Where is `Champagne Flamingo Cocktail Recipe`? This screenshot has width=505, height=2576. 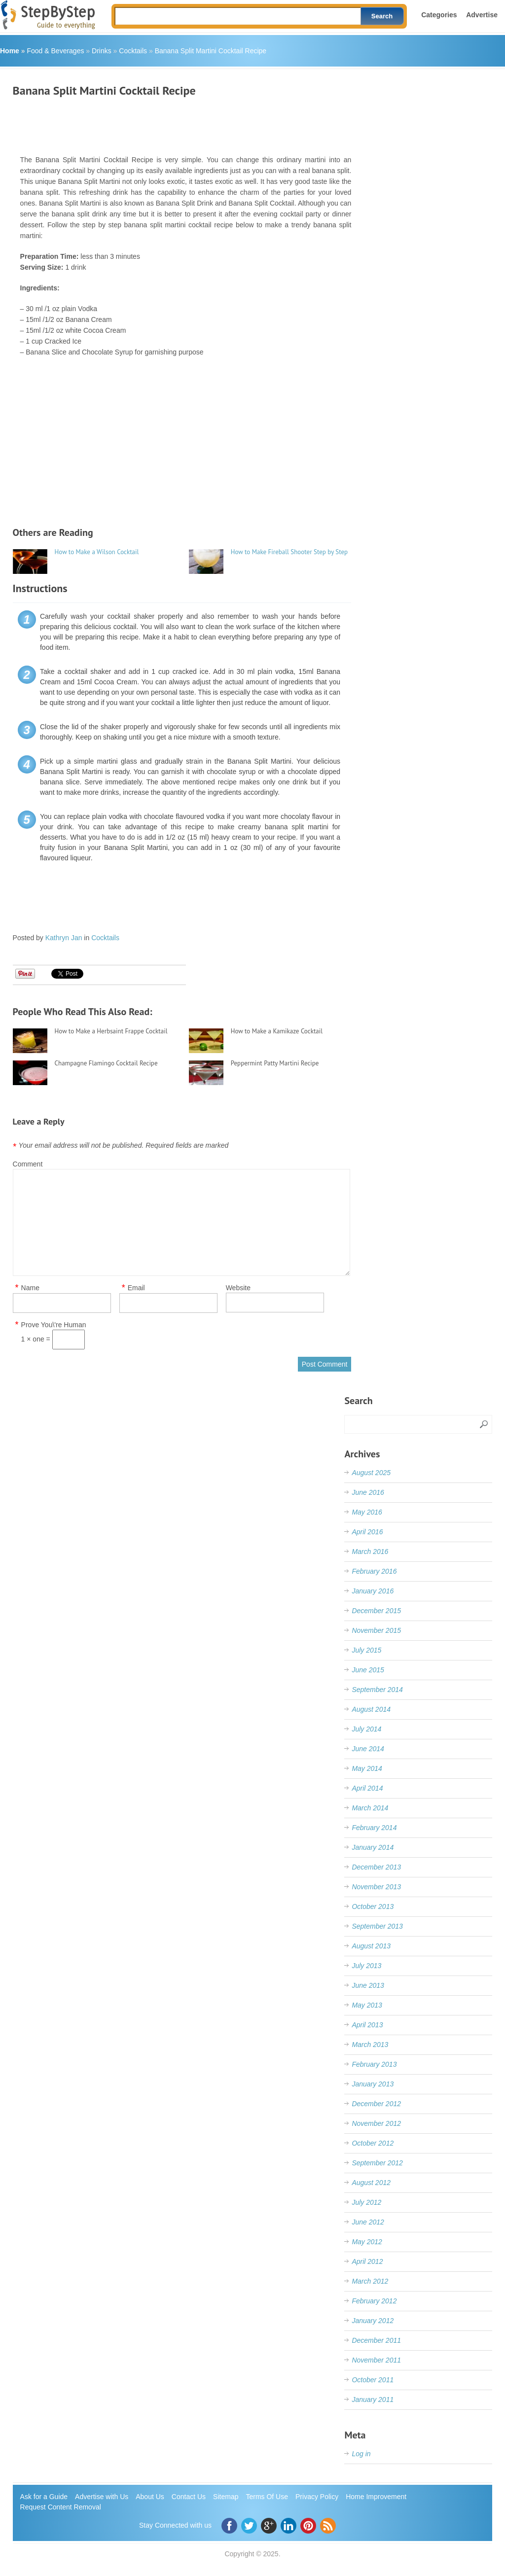 Champagne Flamingo Cocktail Recipe is located at coordinates (106, 1063).